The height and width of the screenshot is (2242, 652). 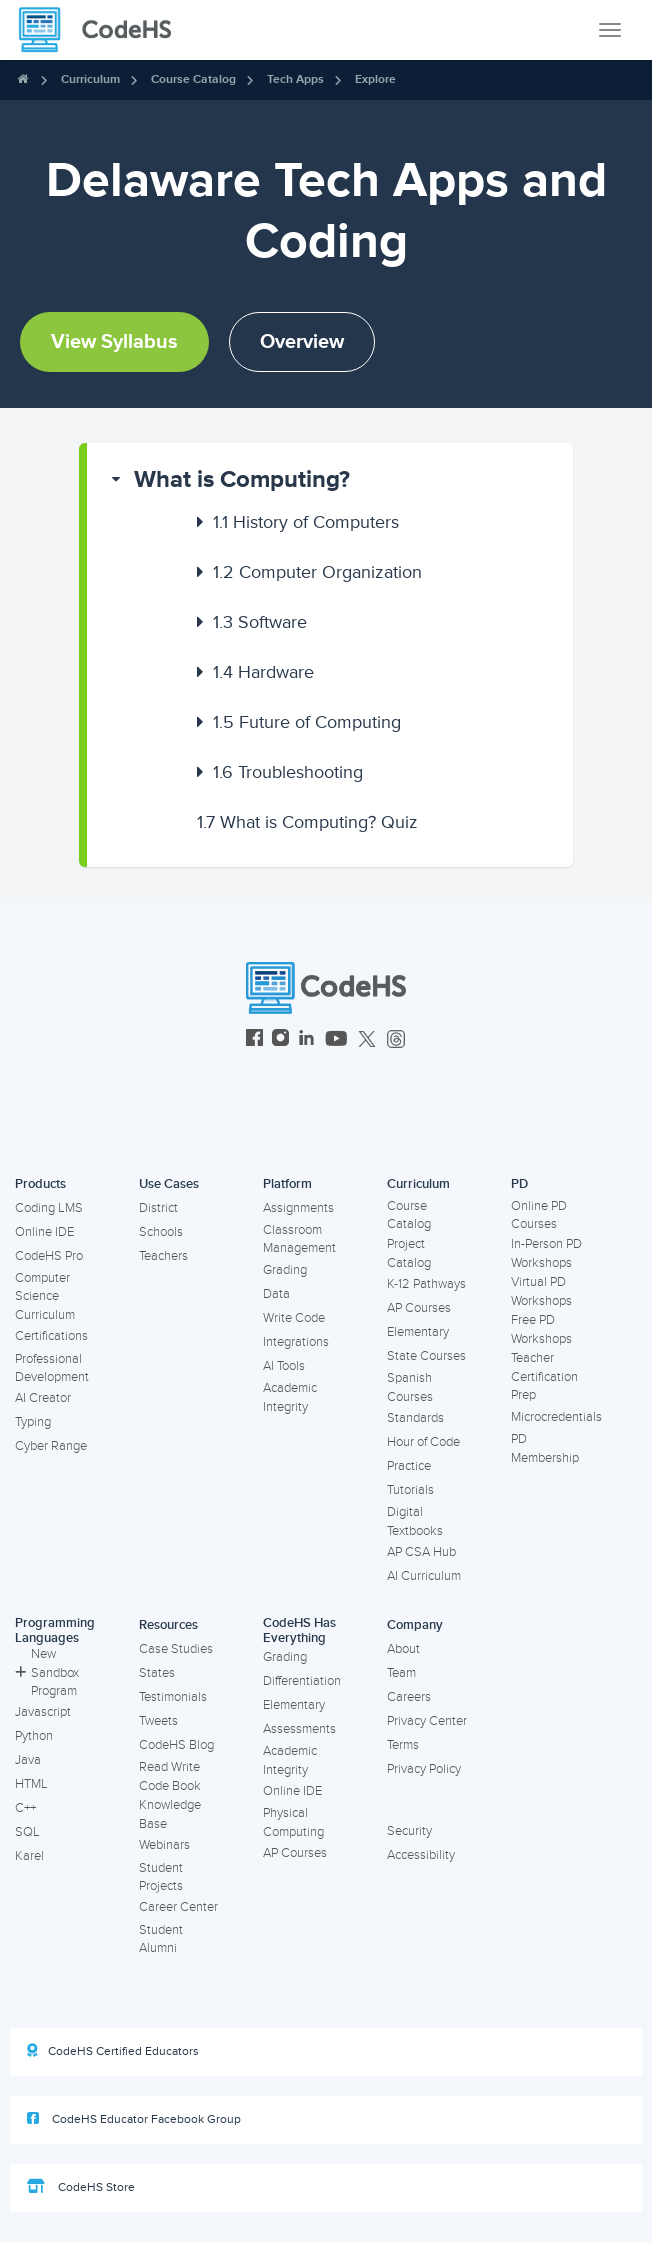 I want to click on Tutorials, so click(x=410, y=1490).